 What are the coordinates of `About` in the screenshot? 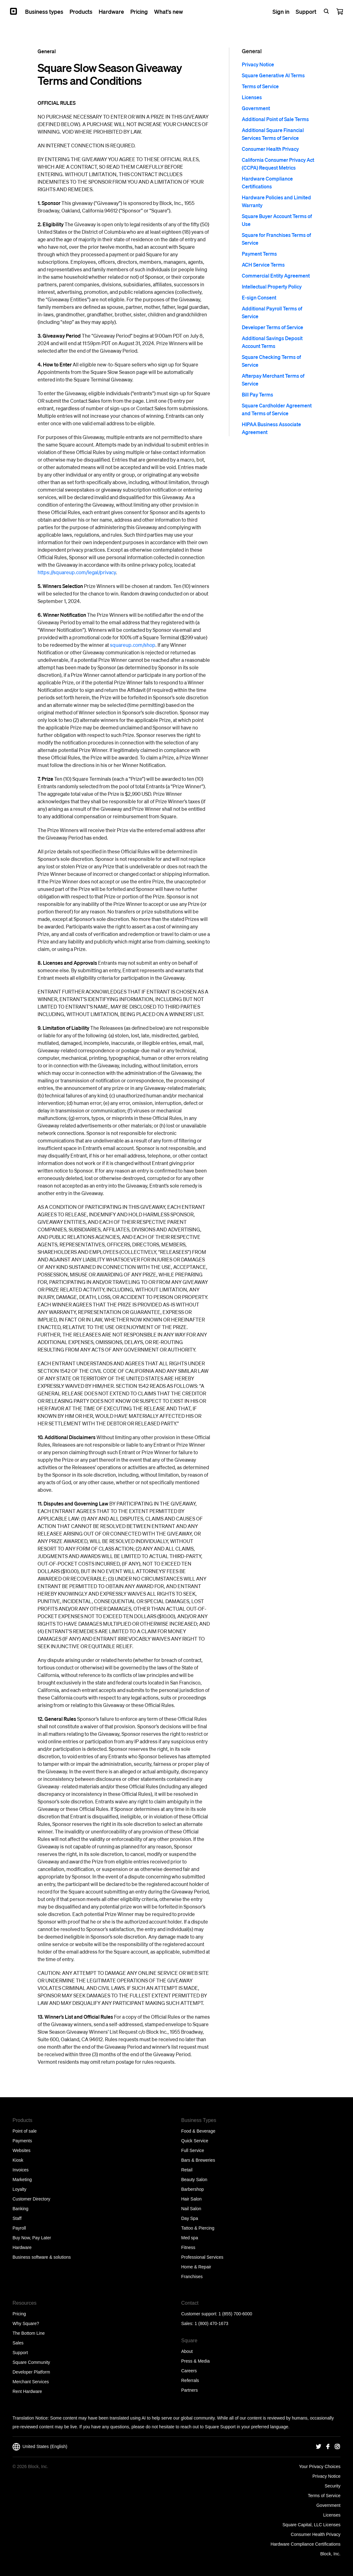 It's located at (187, 2351).